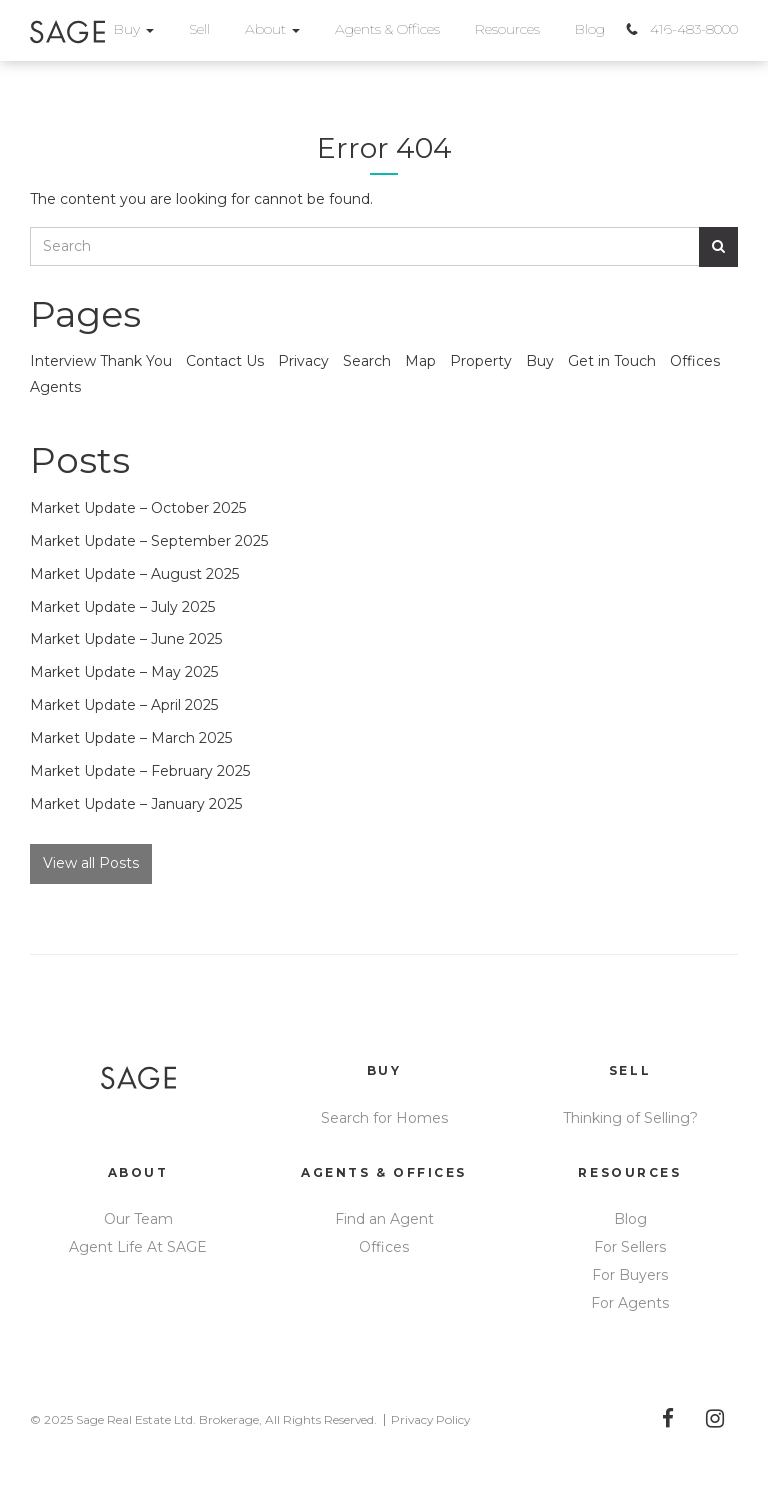  I want to click on Offices, so click(695, 361).